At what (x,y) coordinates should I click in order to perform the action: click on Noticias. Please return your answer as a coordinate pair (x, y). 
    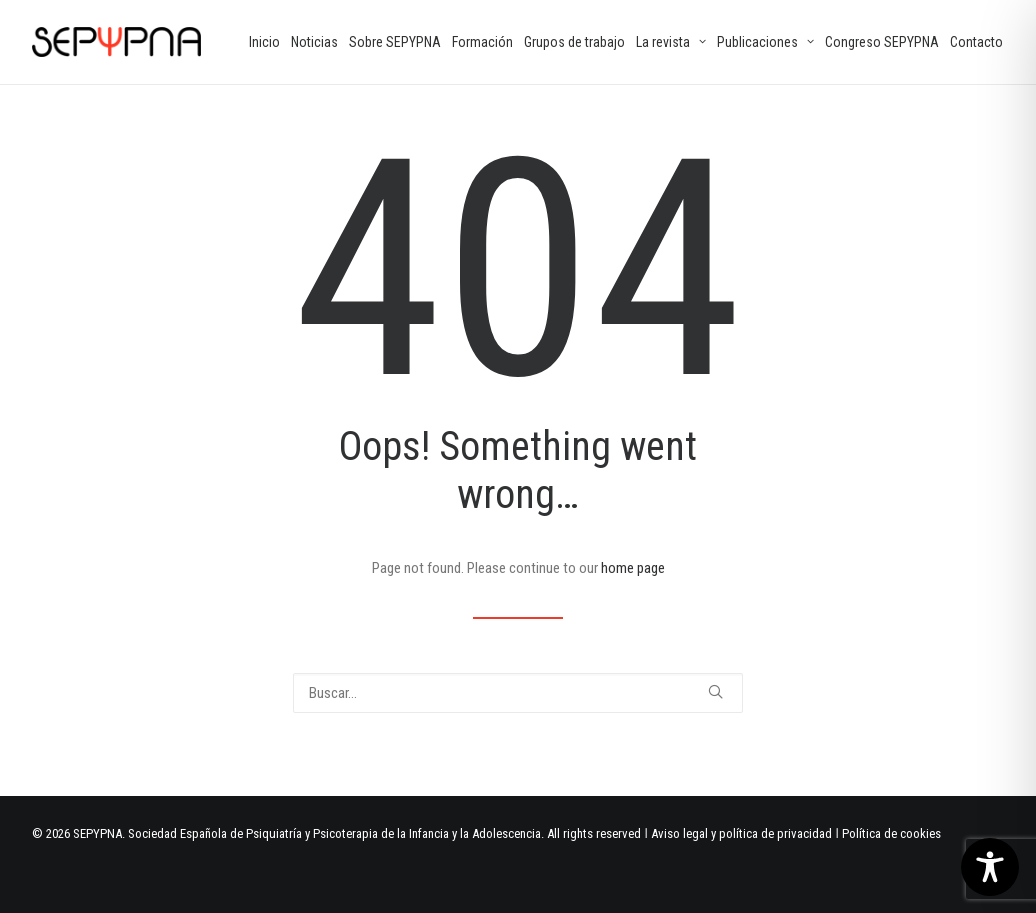
    Looking at the image, I should click on (314, 42).